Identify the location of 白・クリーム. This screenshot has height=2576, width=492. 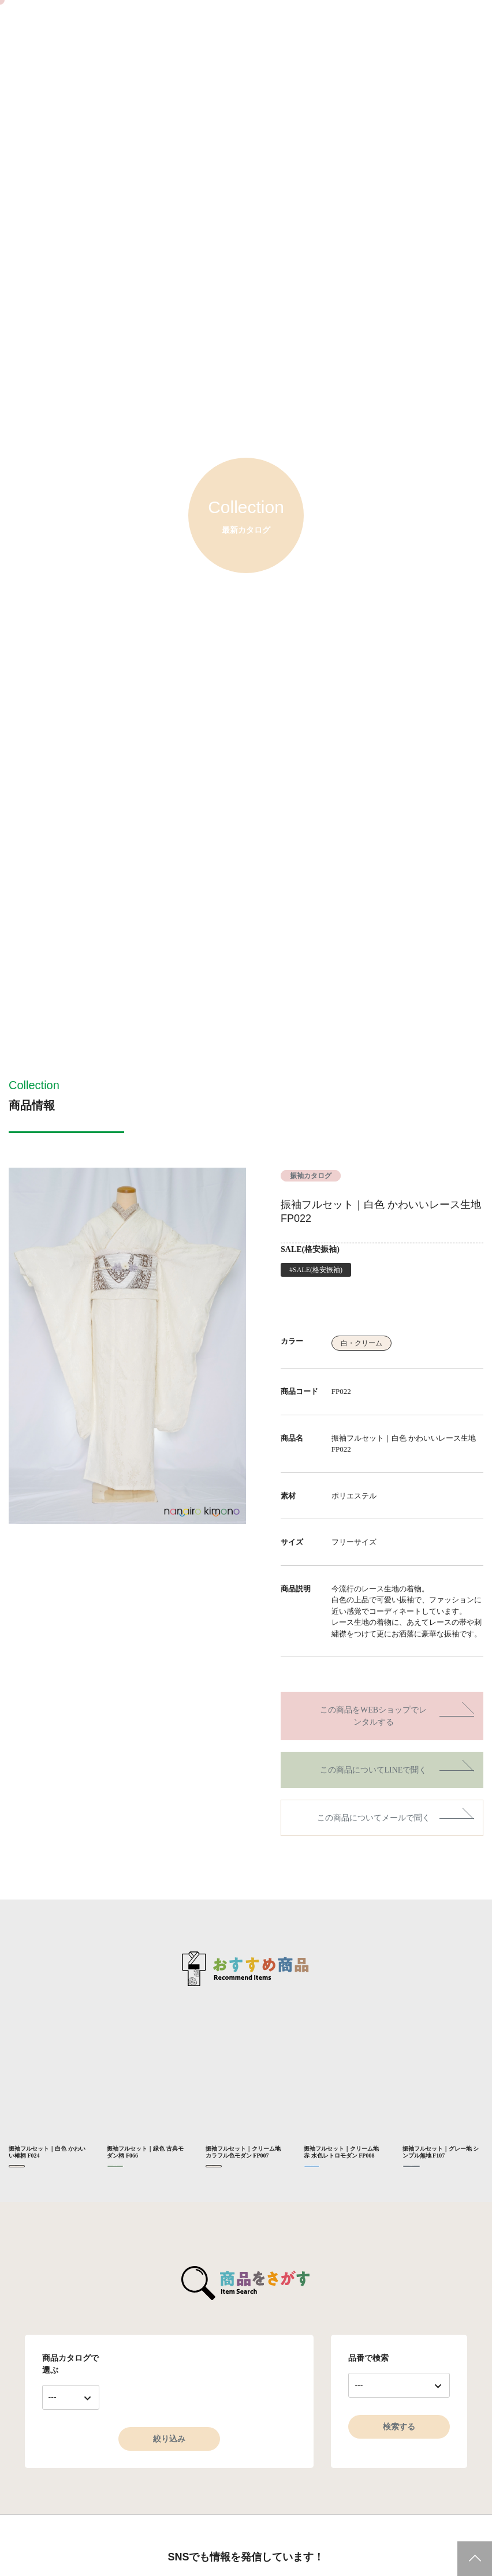
(361, 1343).